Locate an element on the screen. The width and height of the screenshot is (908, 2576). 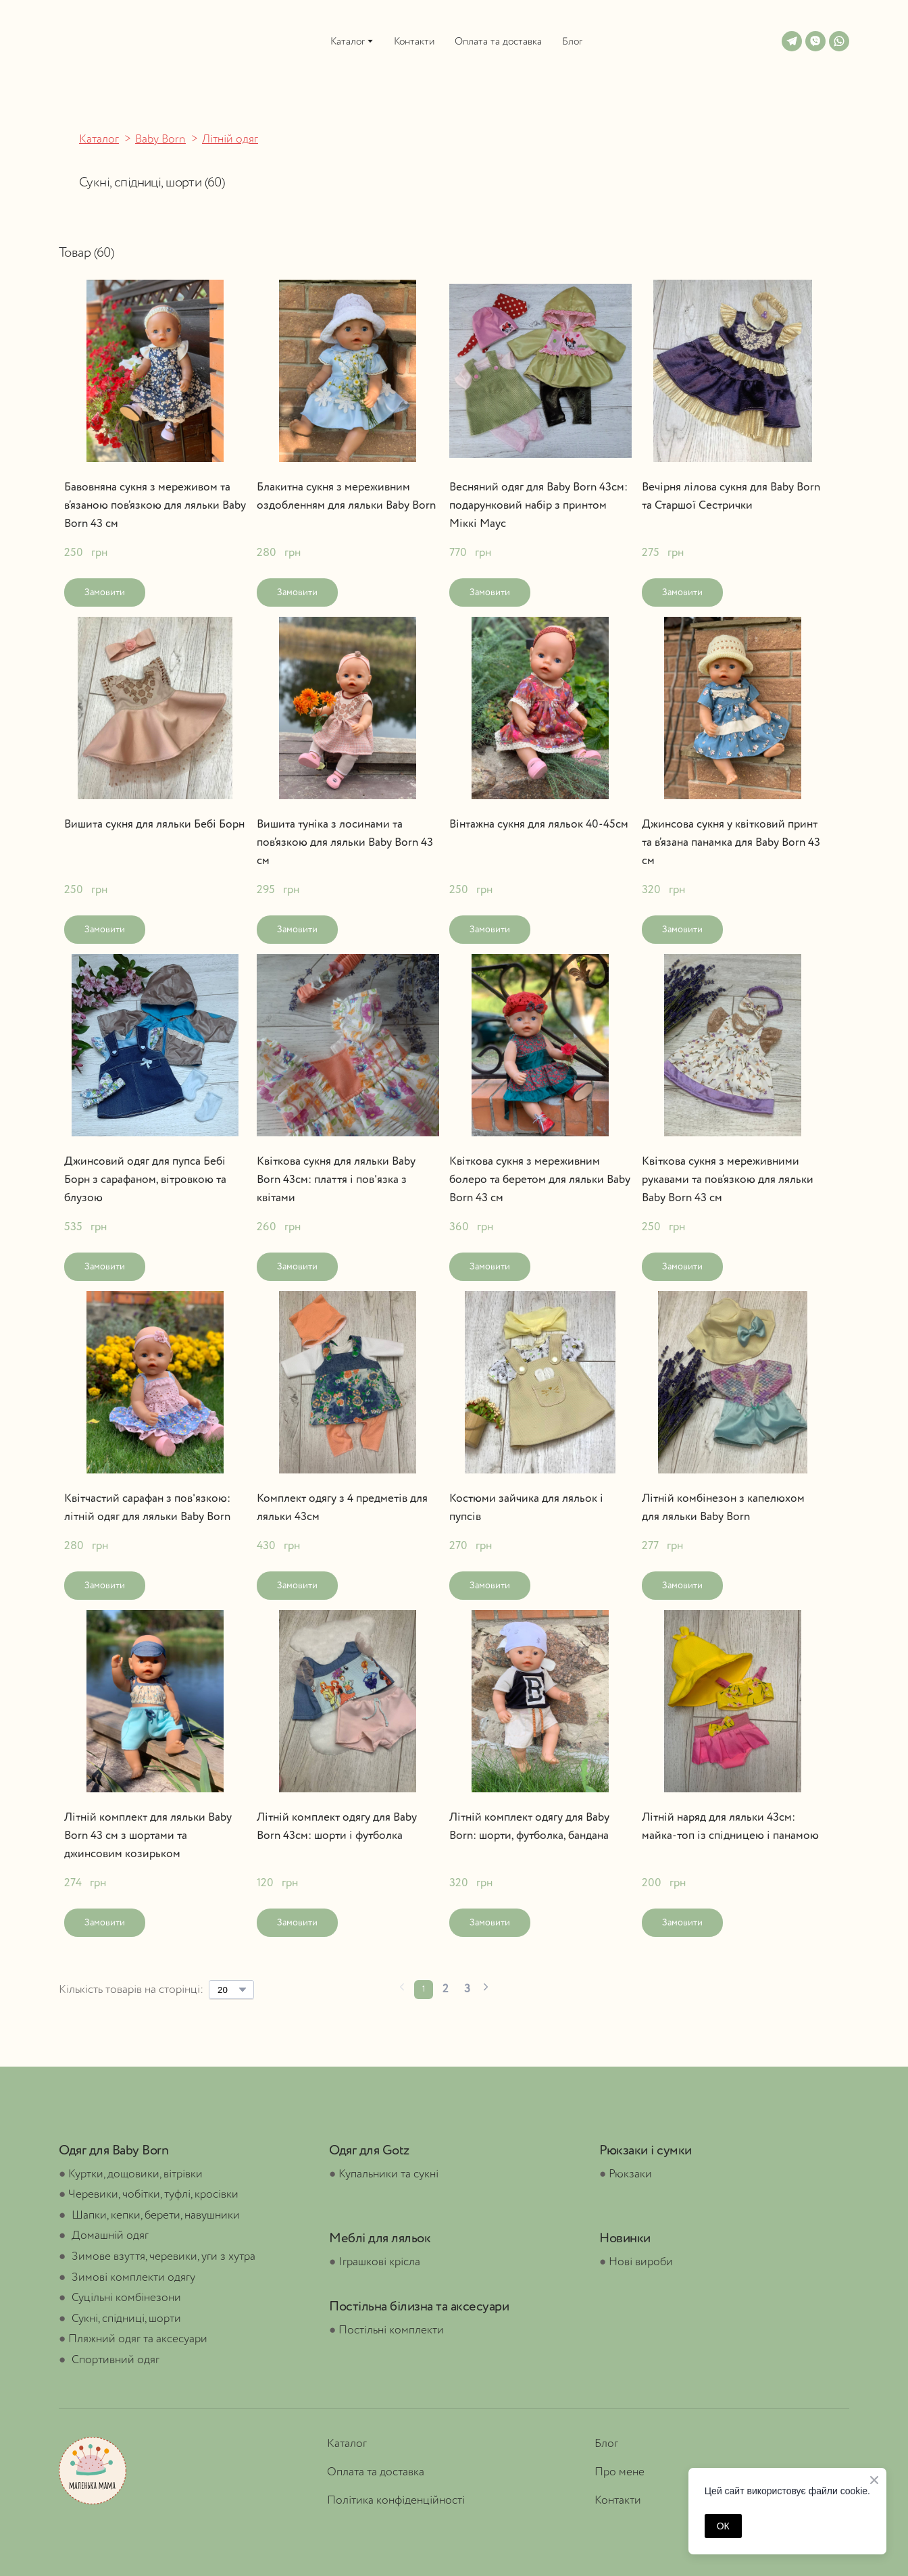
Літній комбінезон з капелюхом для ляльки Baby Born [View product: Літній комбінезон з капелюхом для ляльки Baby Born] is located at coordinates (723, 1508).